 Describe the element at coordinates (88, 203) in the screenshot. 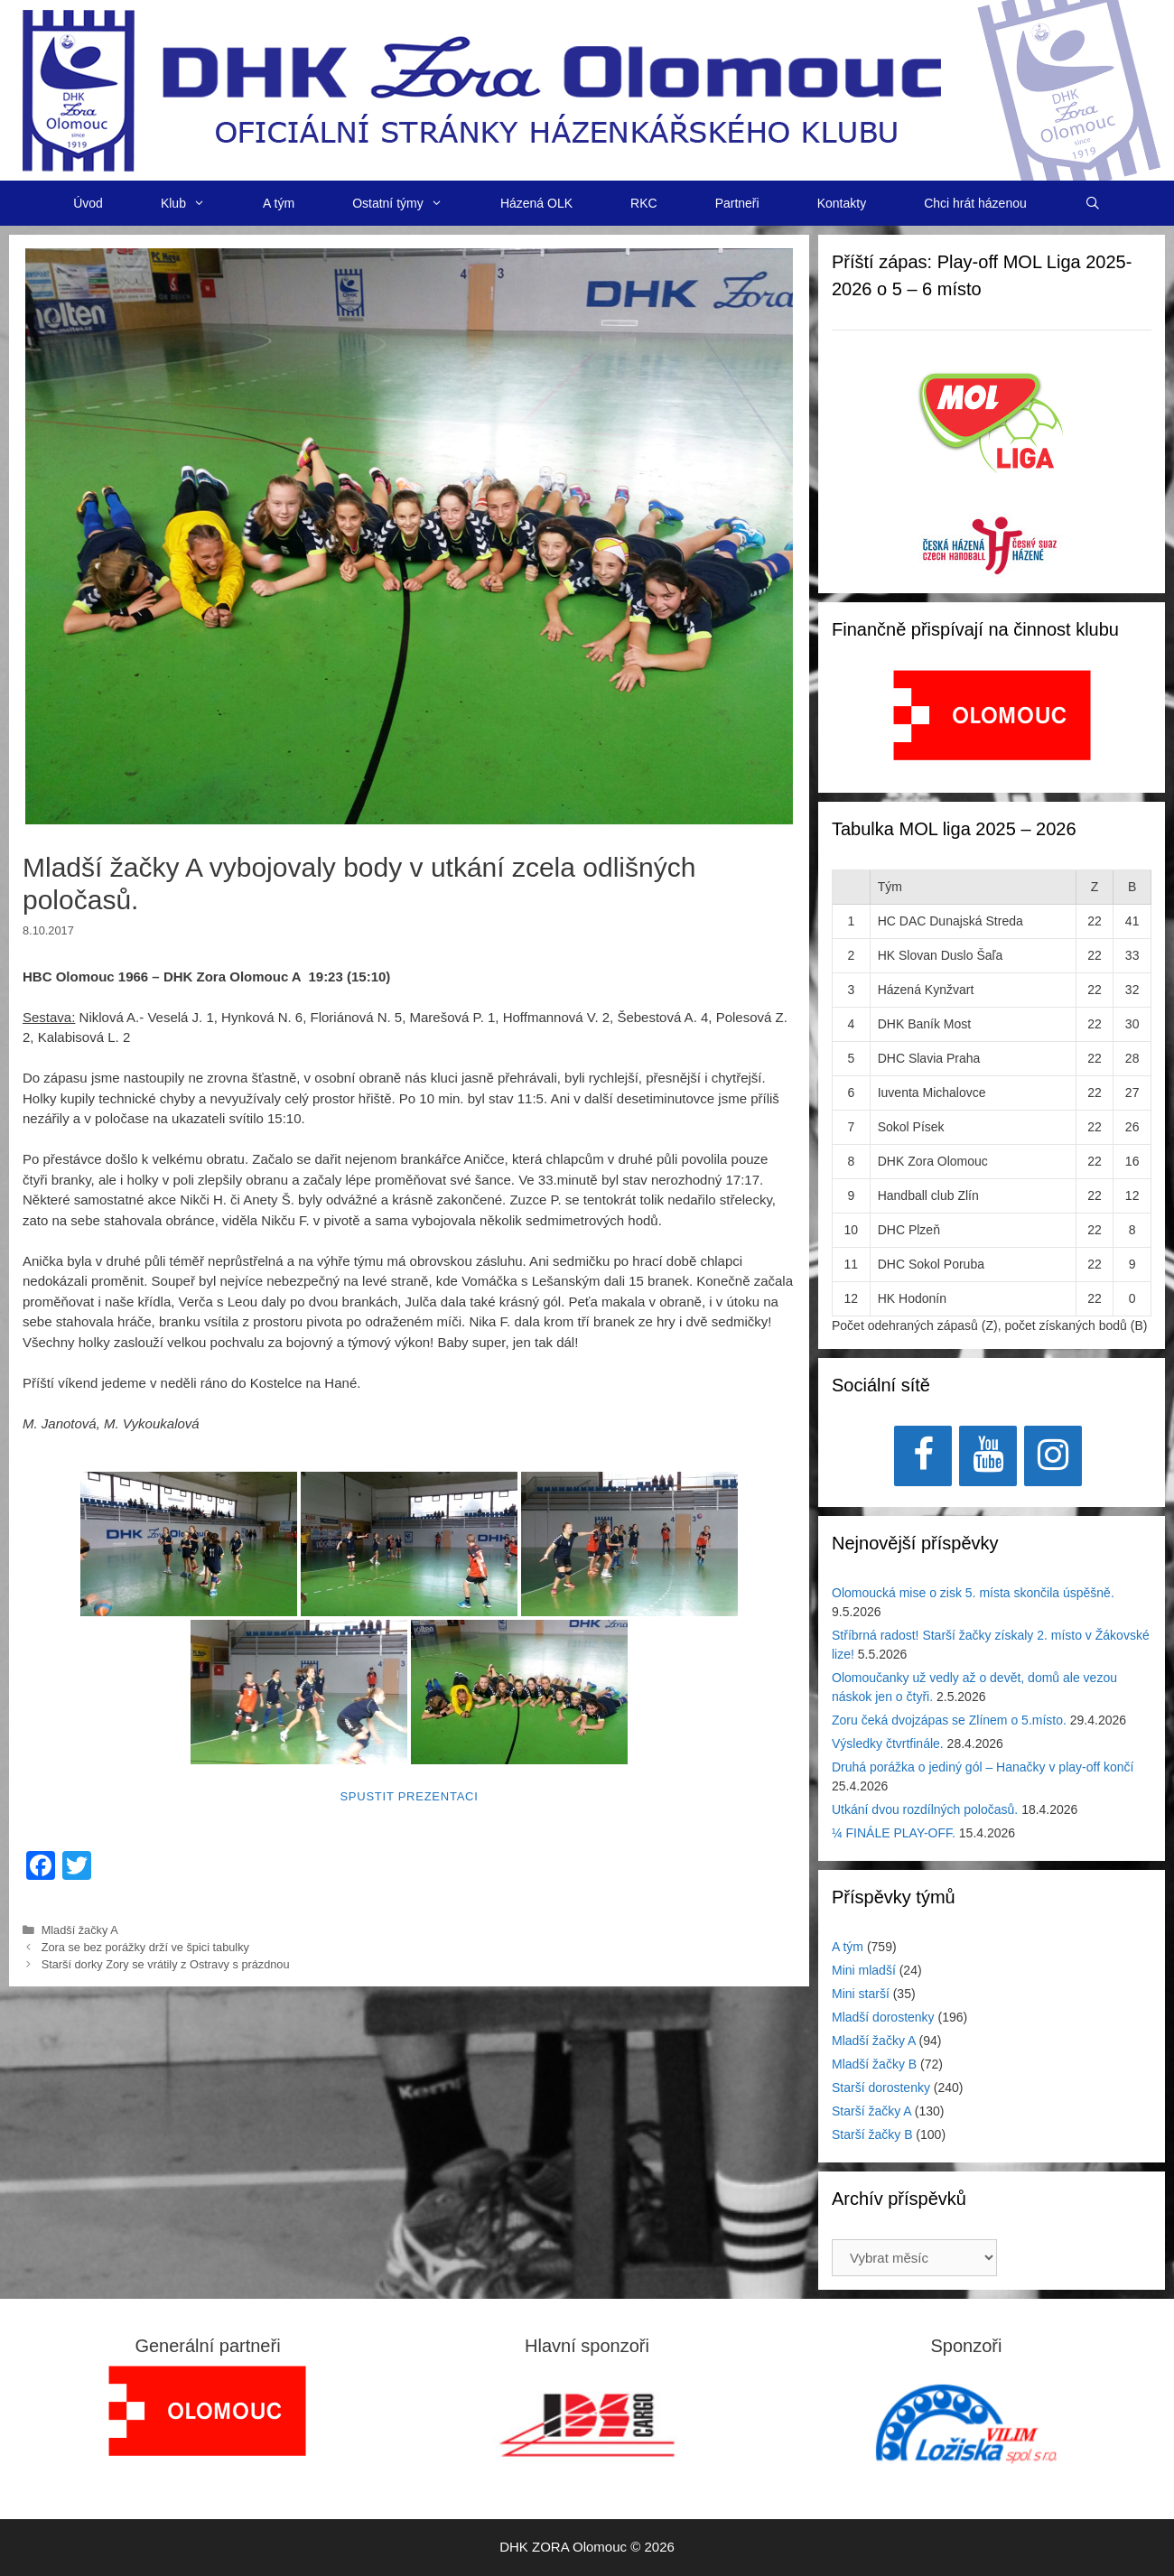

I see `Úvod` at that location.